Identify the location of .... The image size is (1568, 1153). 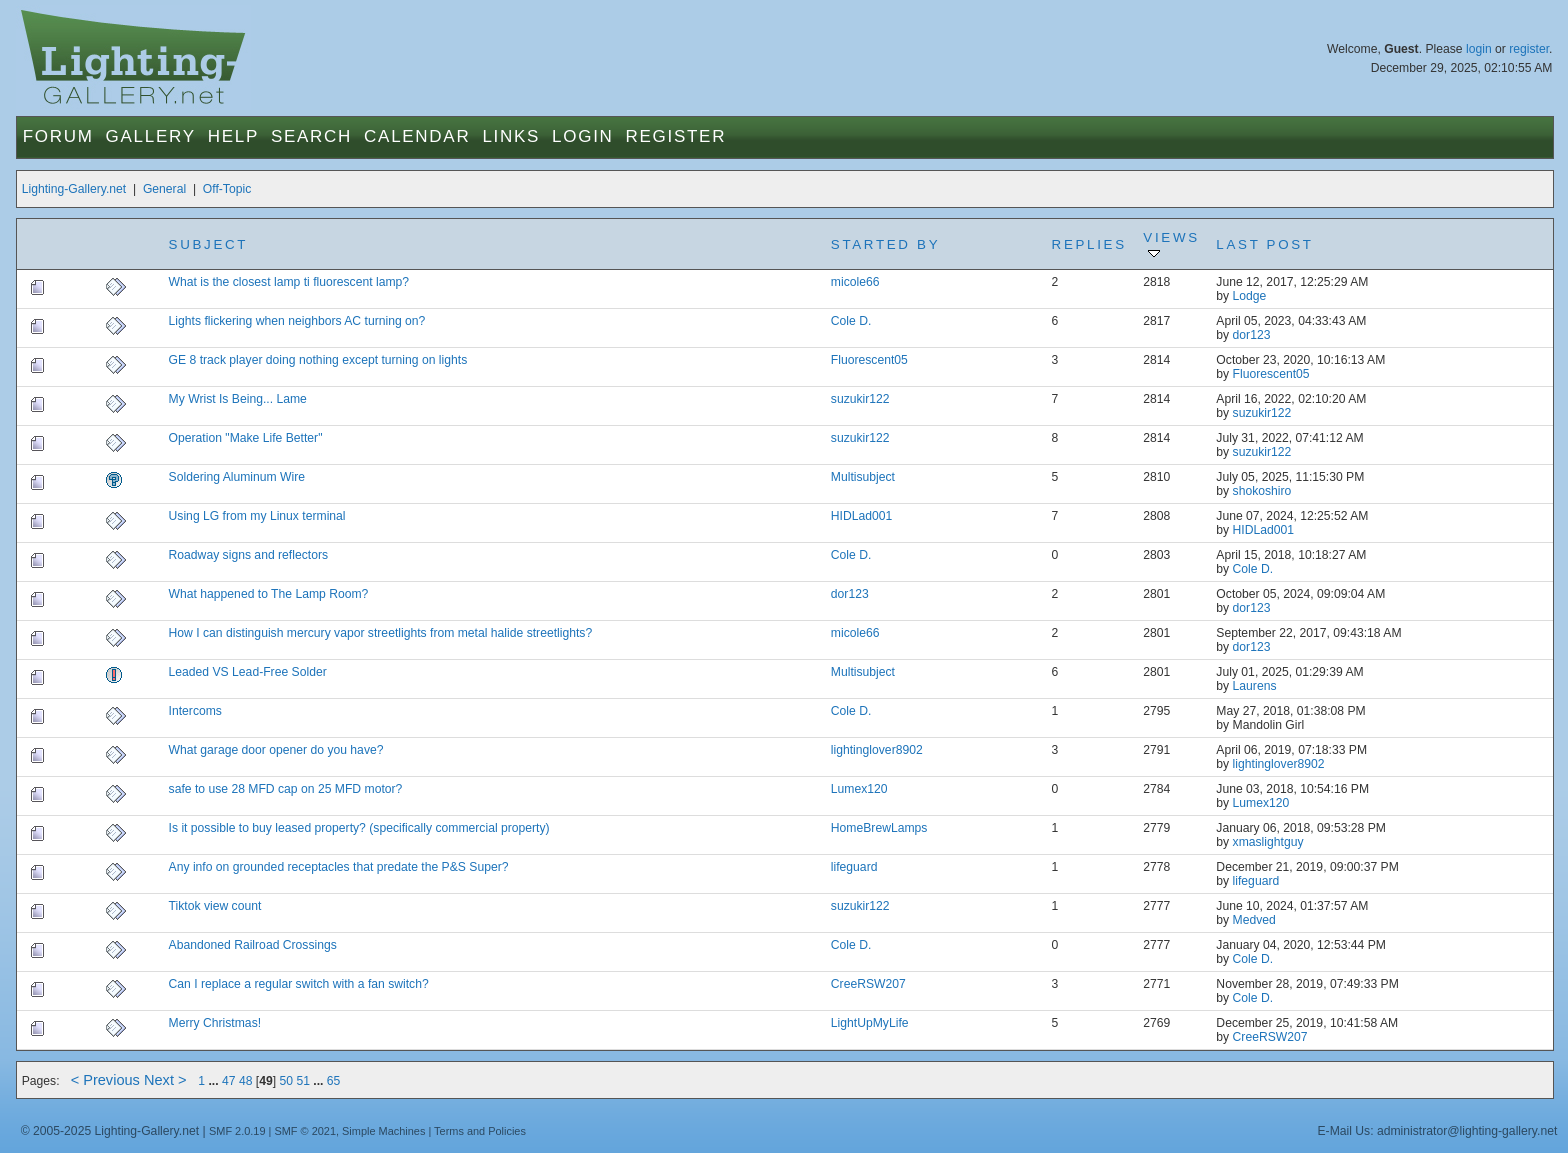
(215, 1081).